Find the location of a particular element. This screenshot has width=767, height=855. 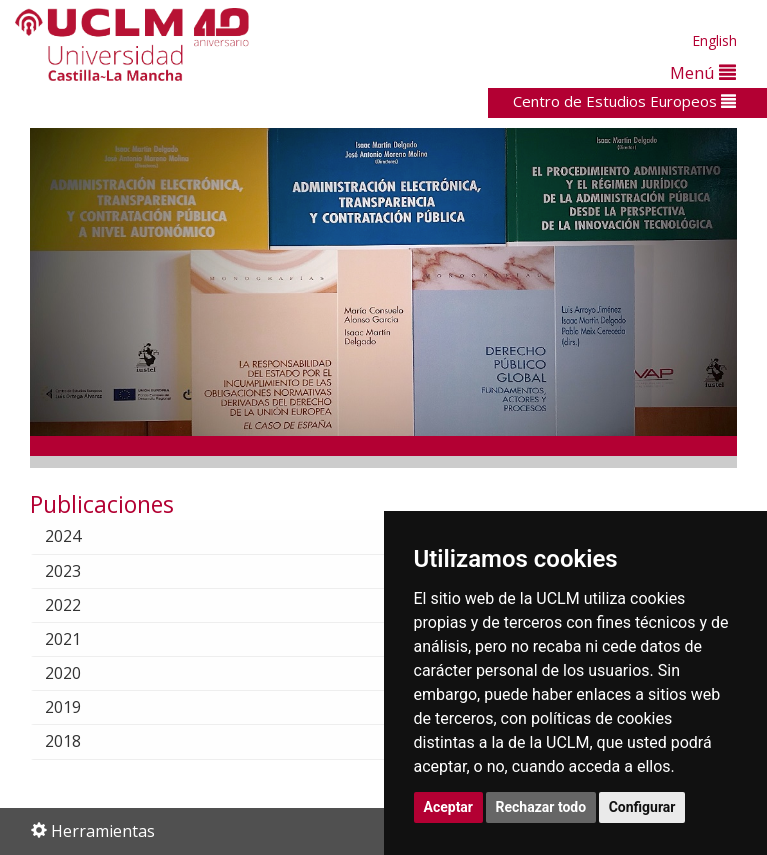

2019 is located at coordinates (79, 707).